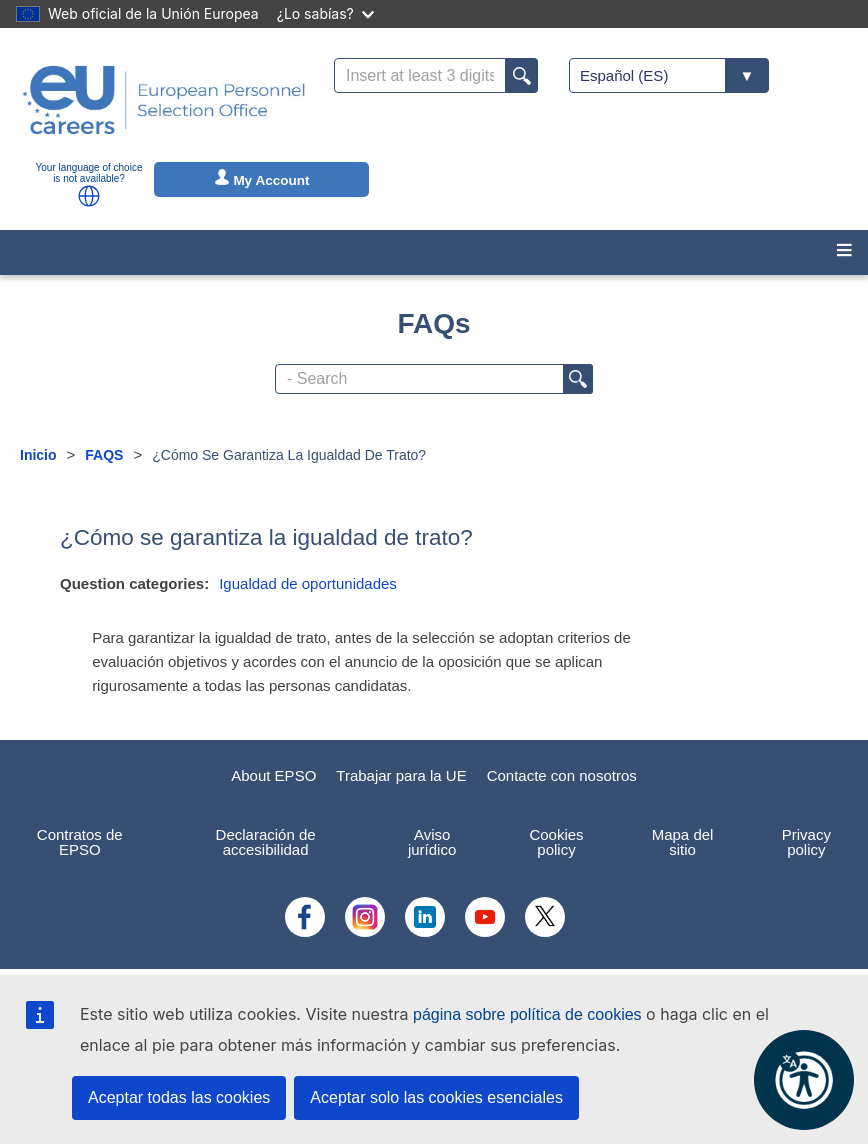 The height and width of the screenshot is (1144, 868). I want to click on Contacte con nosotros, so click(562, 775).